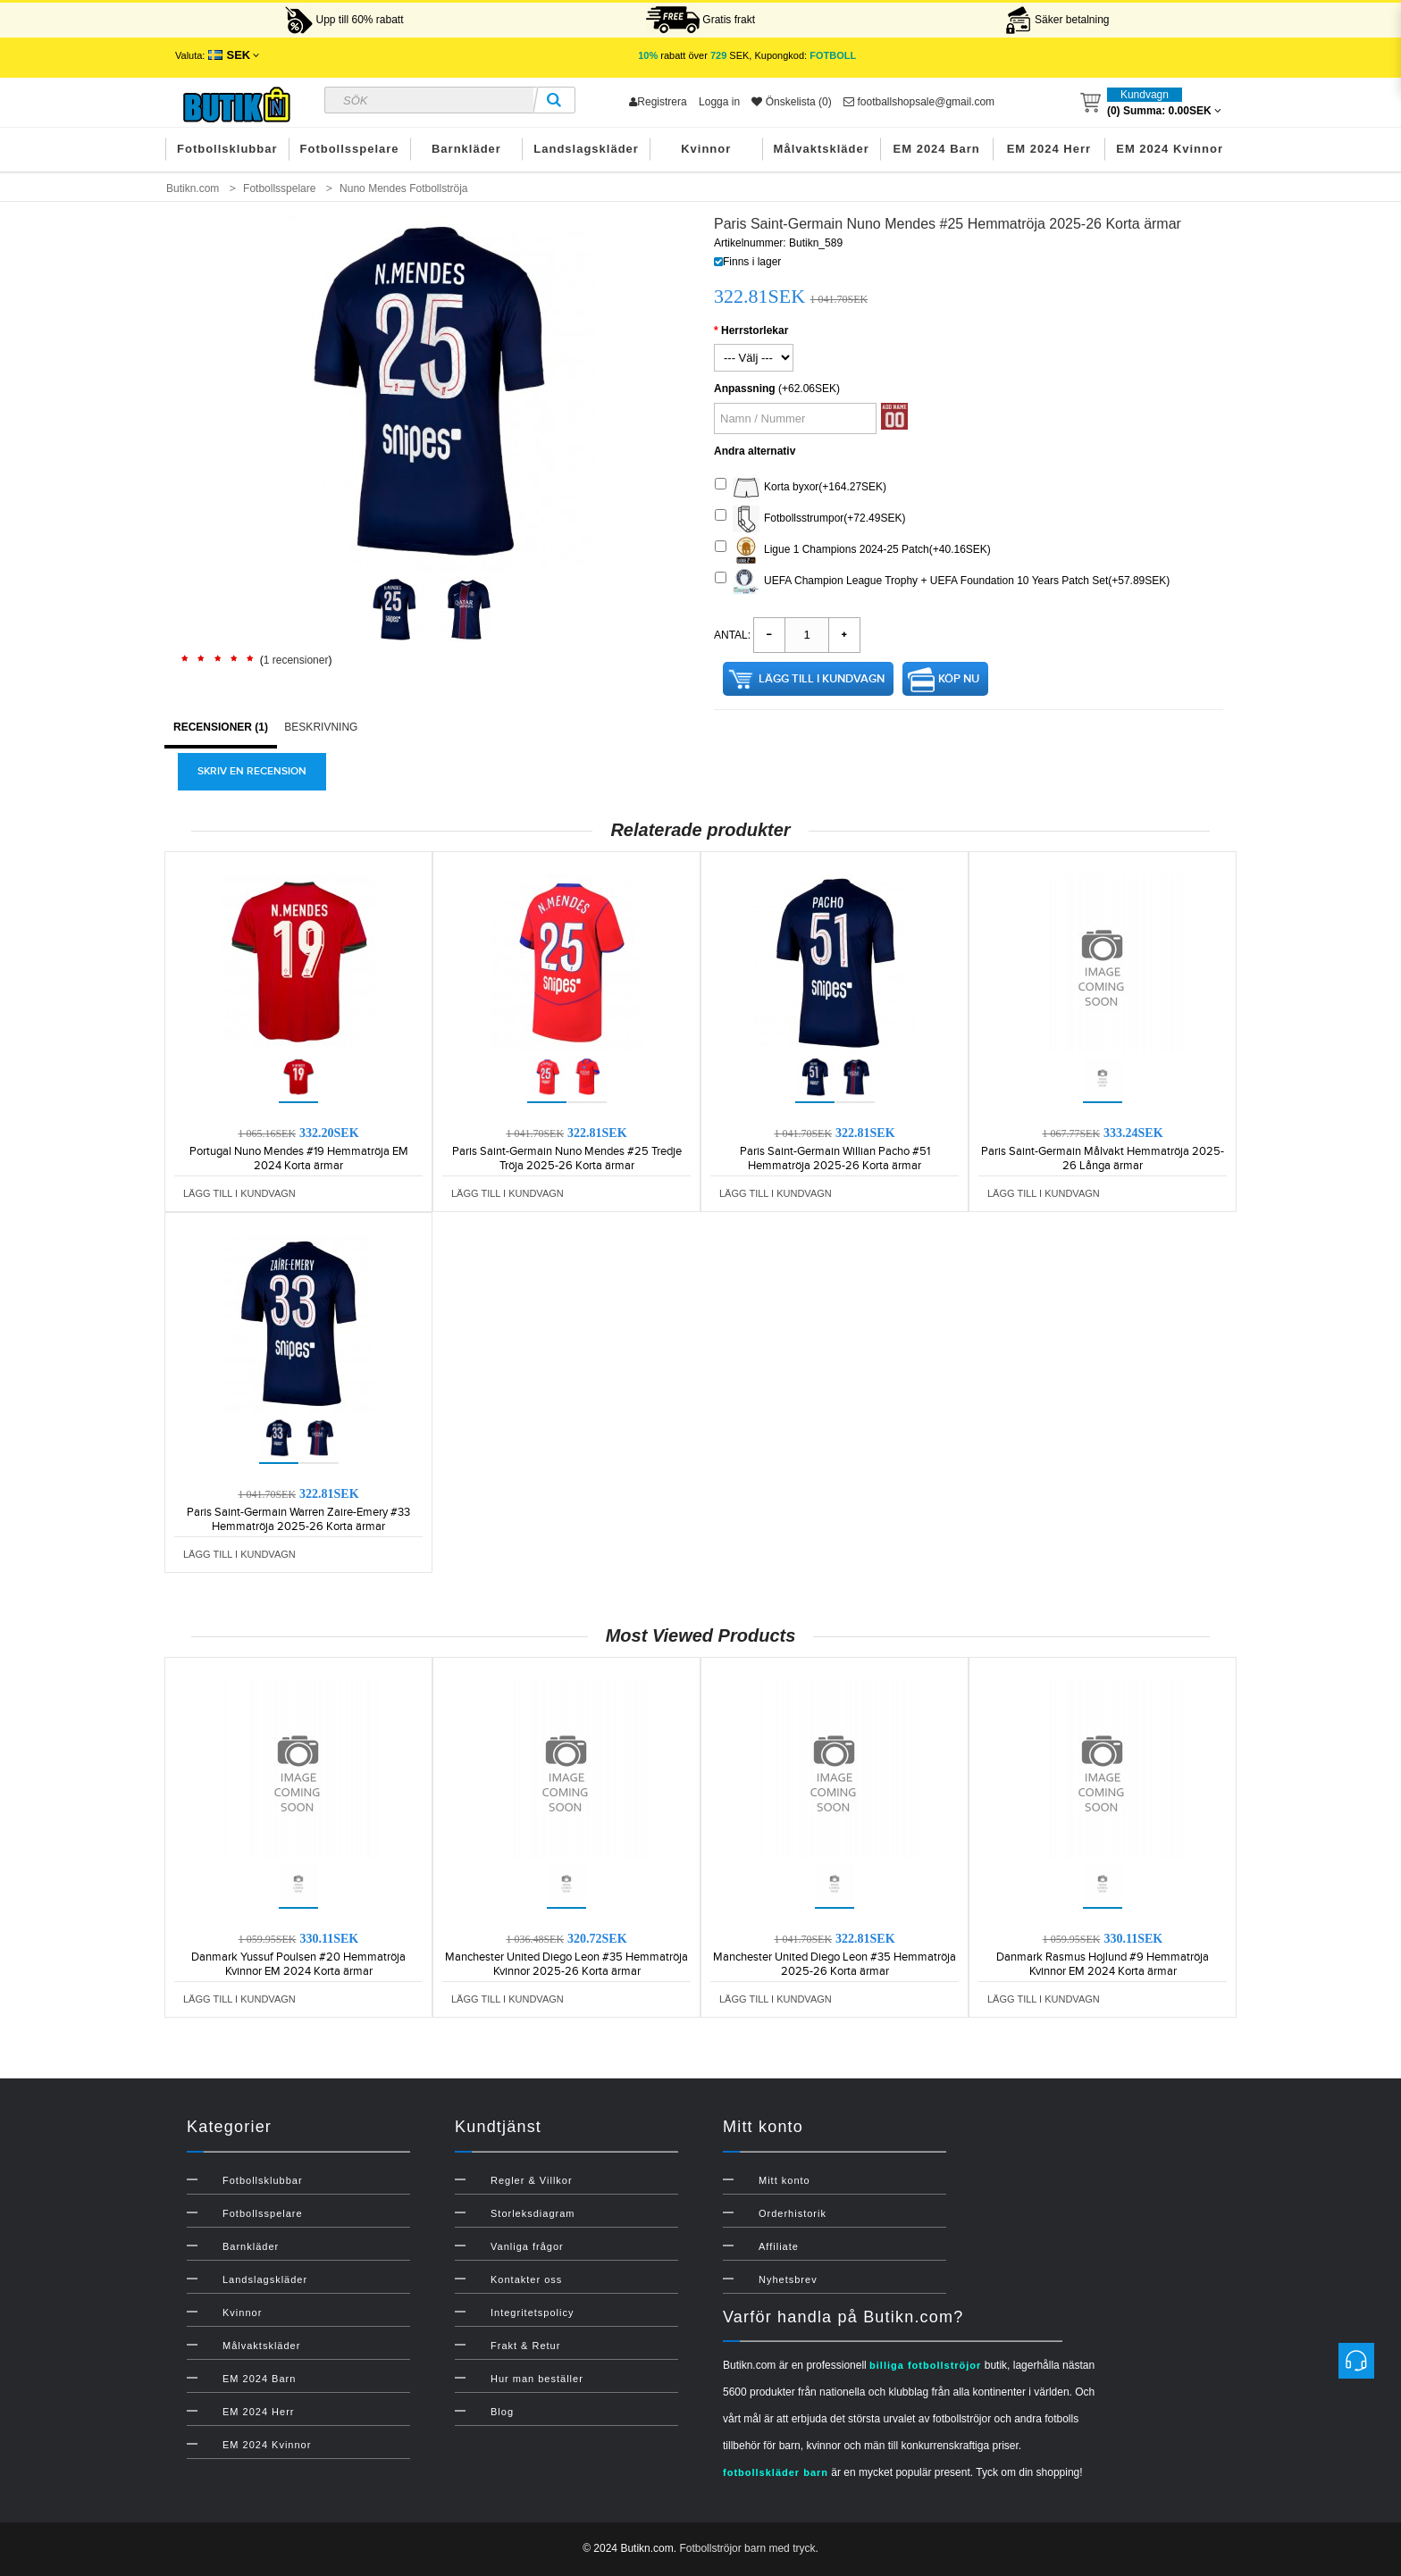 Image resolution: width=1401 pixels, height=2576 pixels. I want to click on Registrera, so click(657, 102).